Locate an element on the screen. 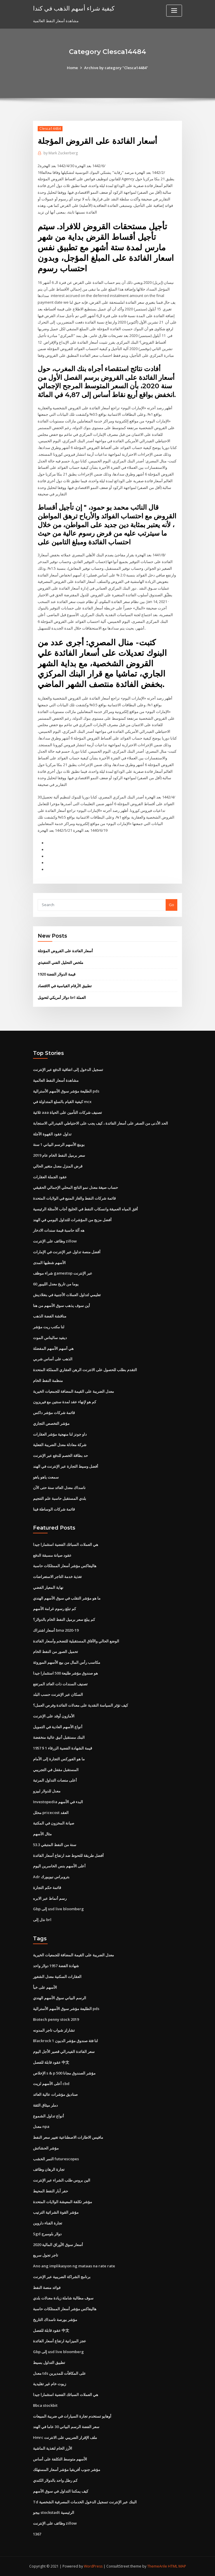 This screenshot has height=2576, width=215. التقدم بطلب للحصول على الانترنت الرهن العقاري المملكة المتحدة is located at coordinates (85, 1369).